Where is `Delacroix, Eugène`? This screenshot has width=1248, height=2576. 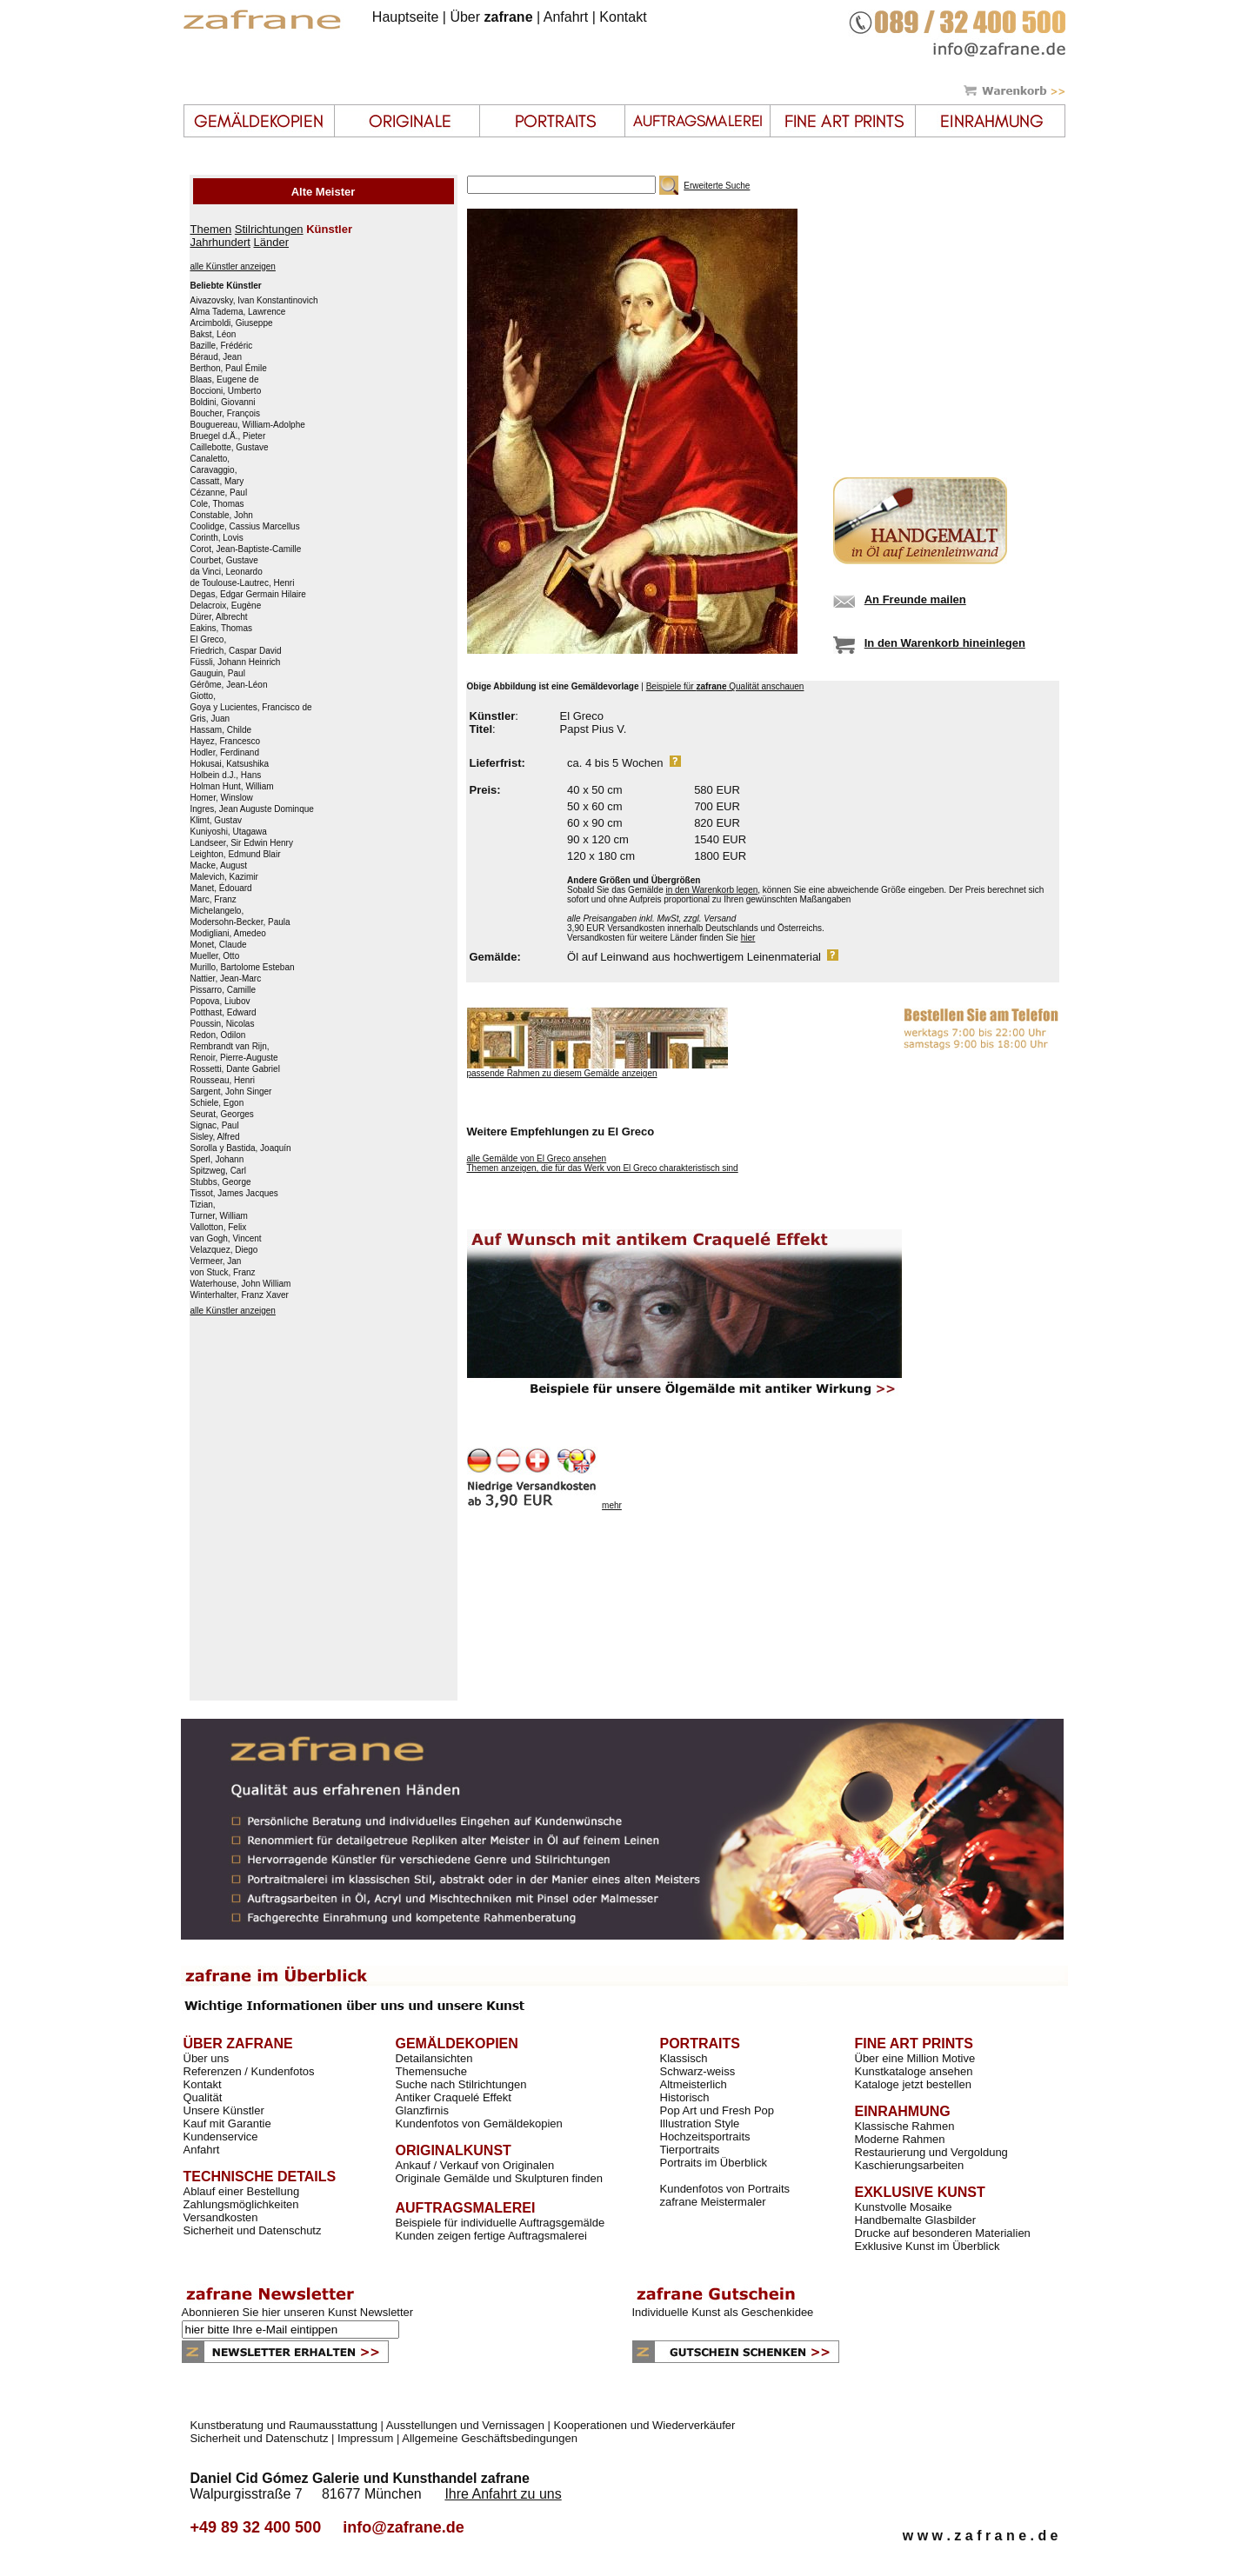 Delacroix, Eugène is located at coordinates (226, 606).